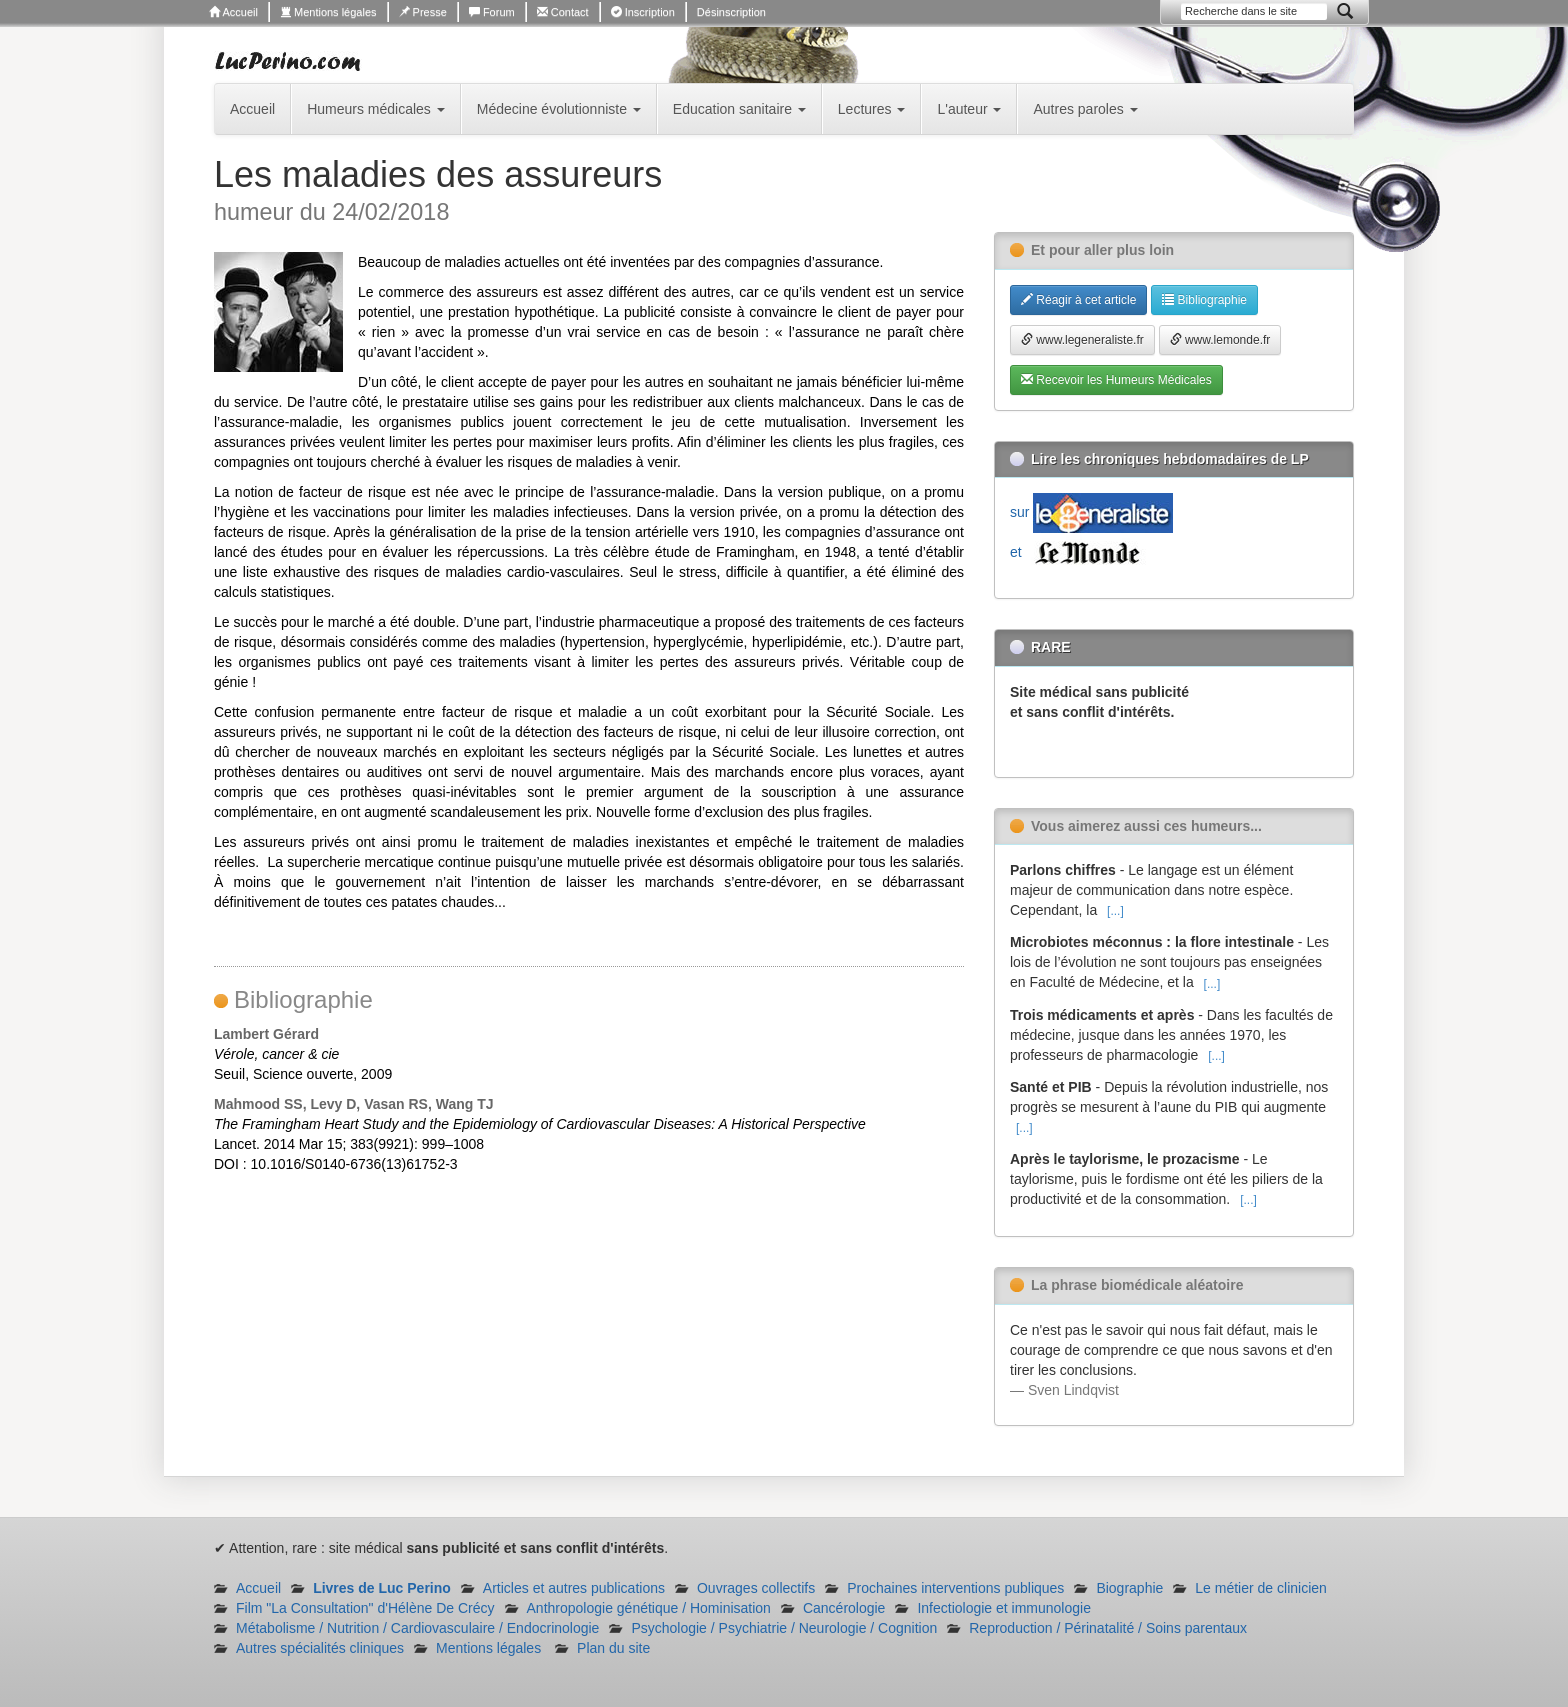  Describe the element at coordinates (1085, 109) in the screenshot. I see `Autres paroles` at that location.